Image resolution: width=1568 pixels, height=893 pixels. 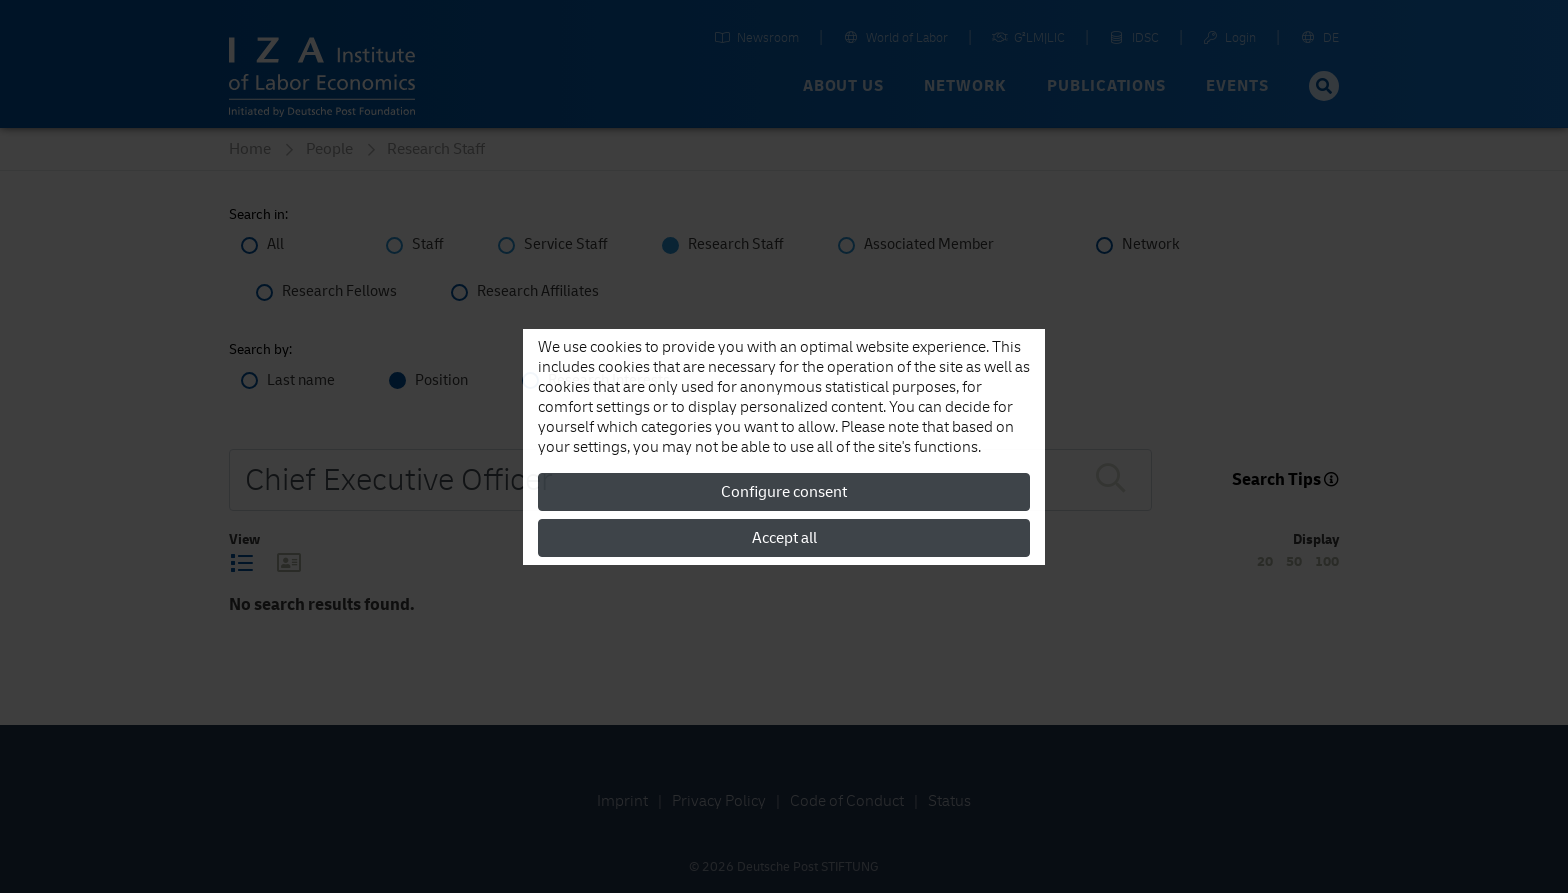 I want to click on Configure consent, so click(x=784, y=492).